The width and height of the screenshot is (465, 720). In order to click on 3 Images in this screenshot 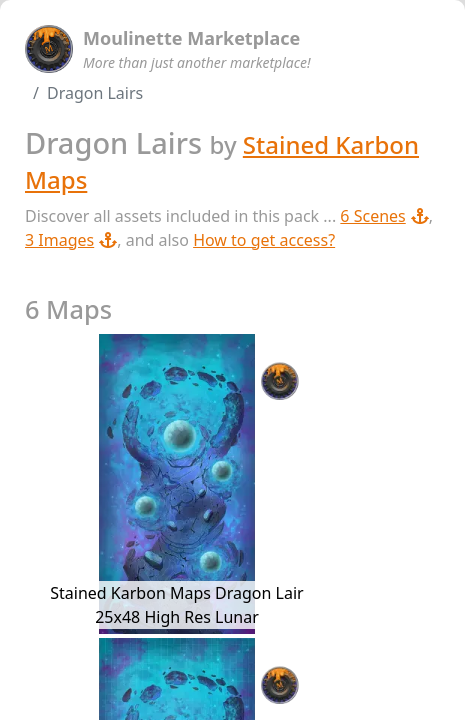, I will do `click(71, 240)`.